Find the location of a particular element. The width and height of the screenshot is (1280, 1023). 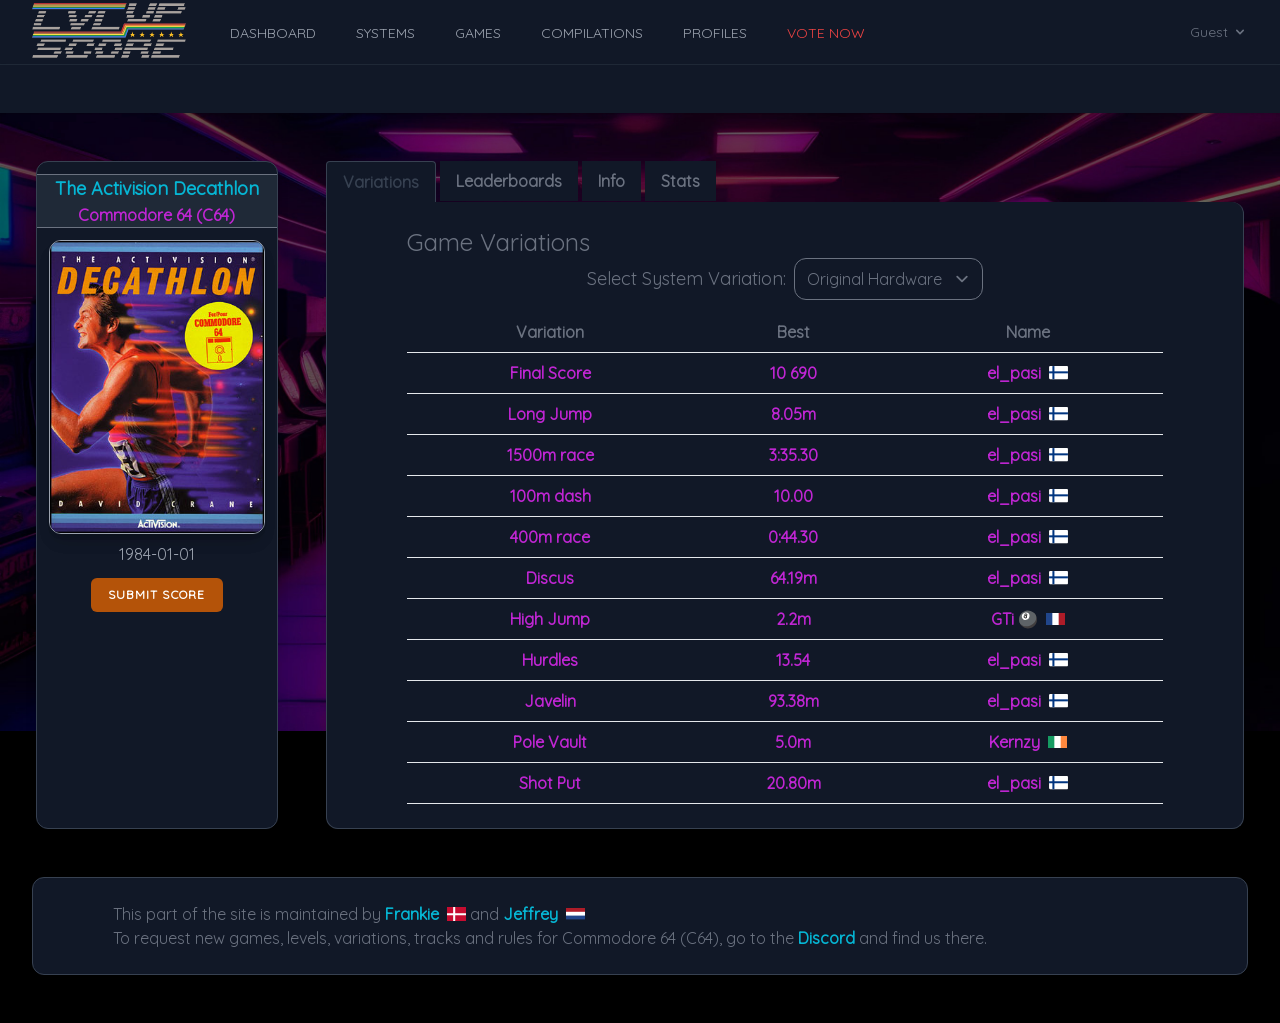

The Activision Decathlon is located at coordinates (157, 188).